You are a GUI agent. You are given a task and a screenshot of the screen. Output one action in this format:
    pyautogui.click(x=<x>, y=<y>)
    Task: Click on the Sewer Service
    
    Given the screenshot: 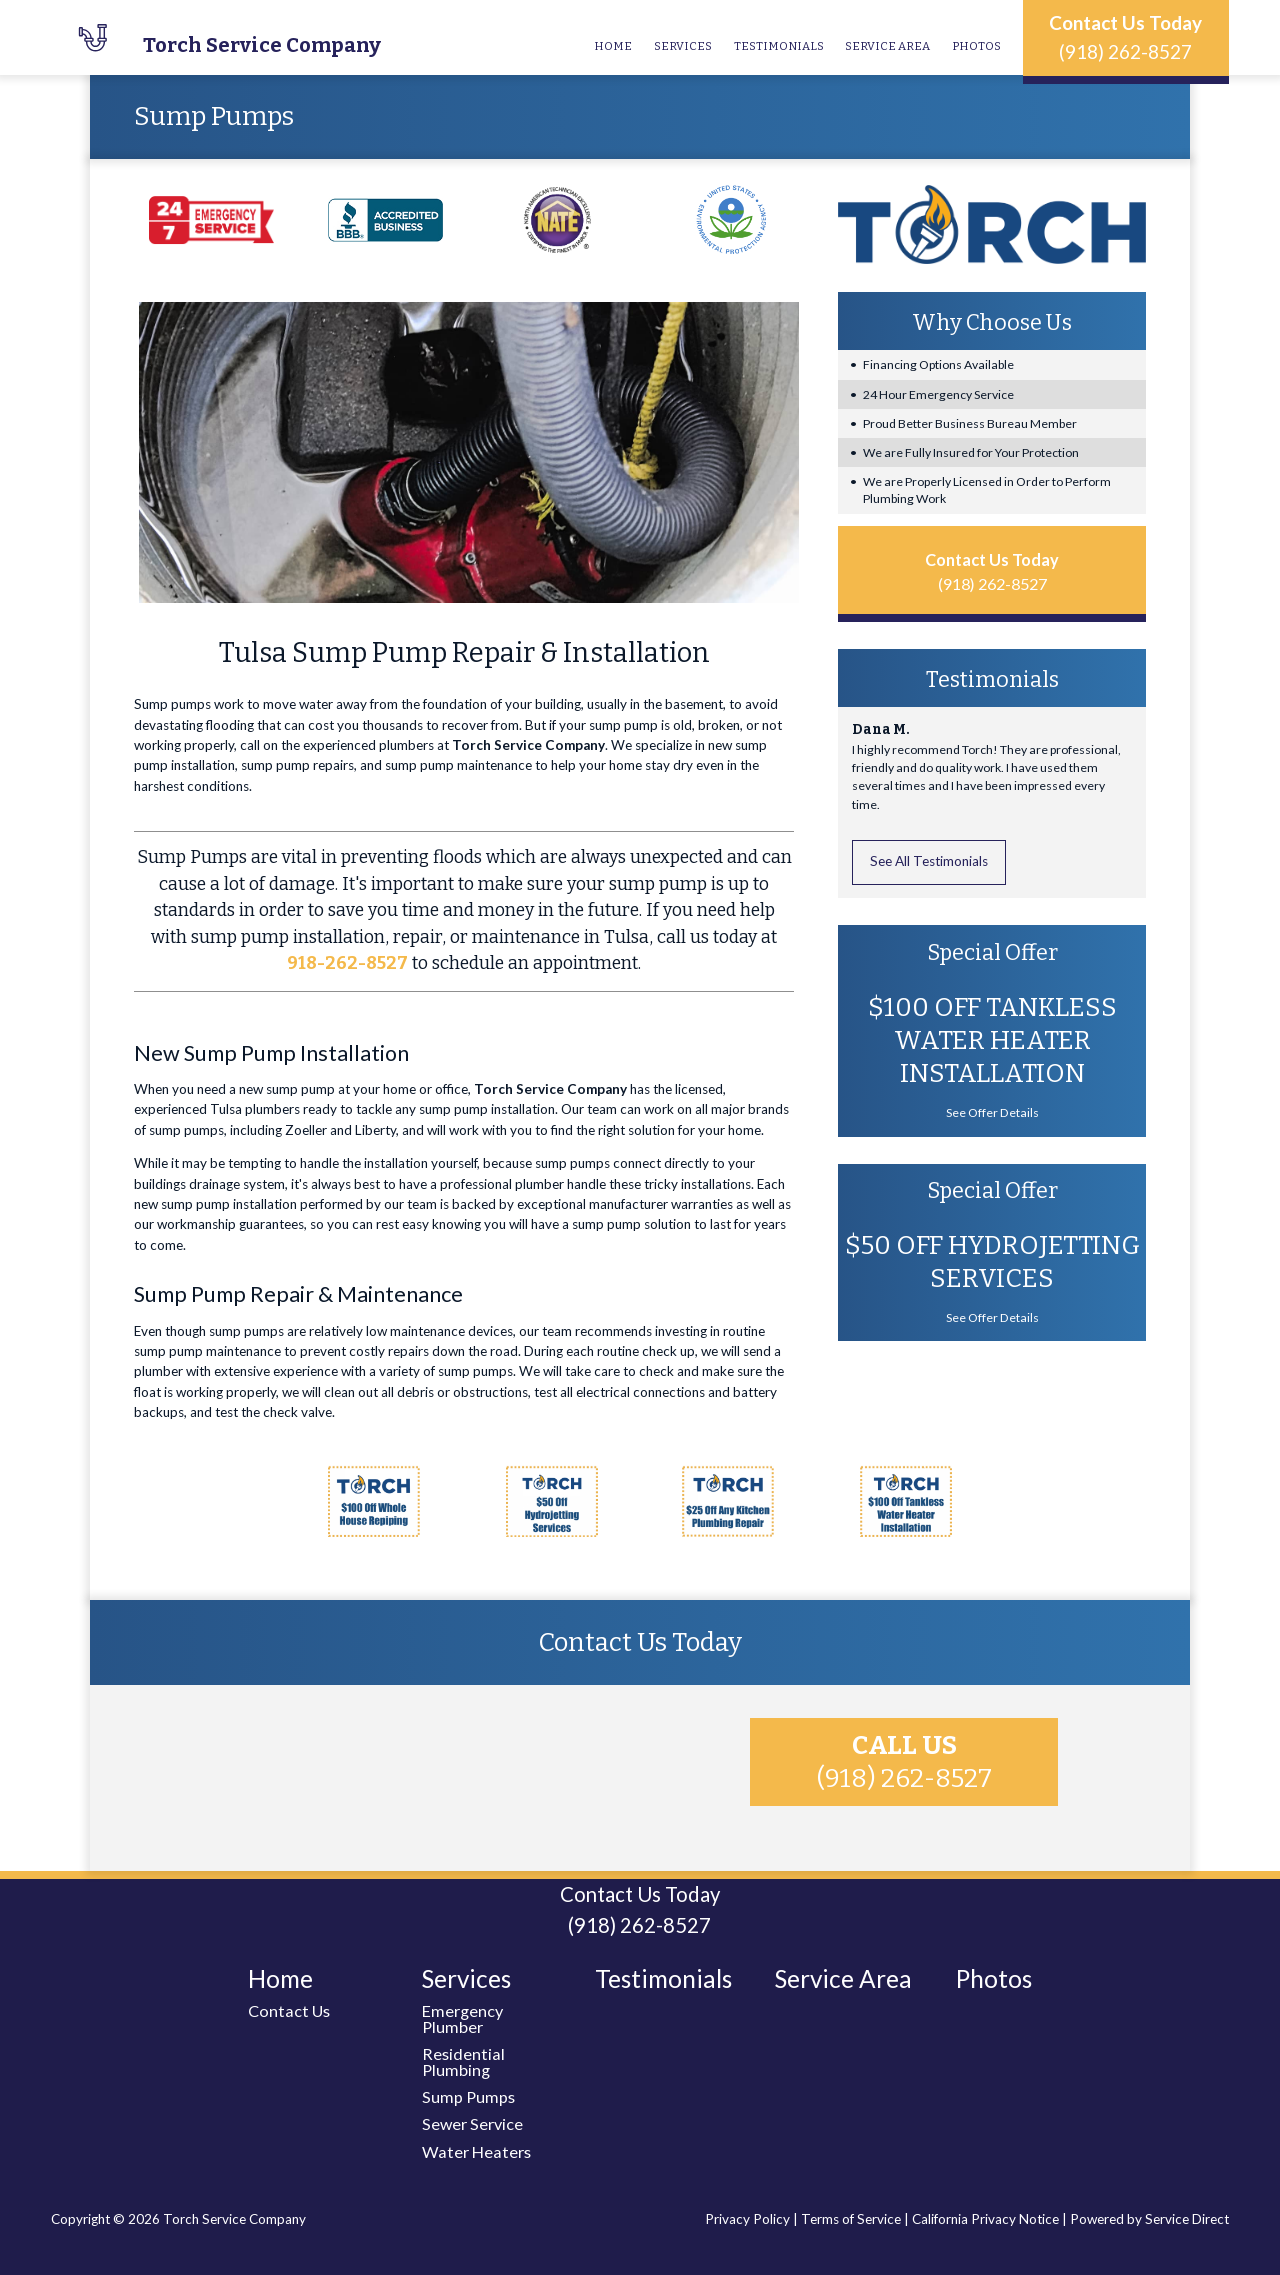 What is the action you would take?
    pyautogui.click(x=472, y=2123)
    